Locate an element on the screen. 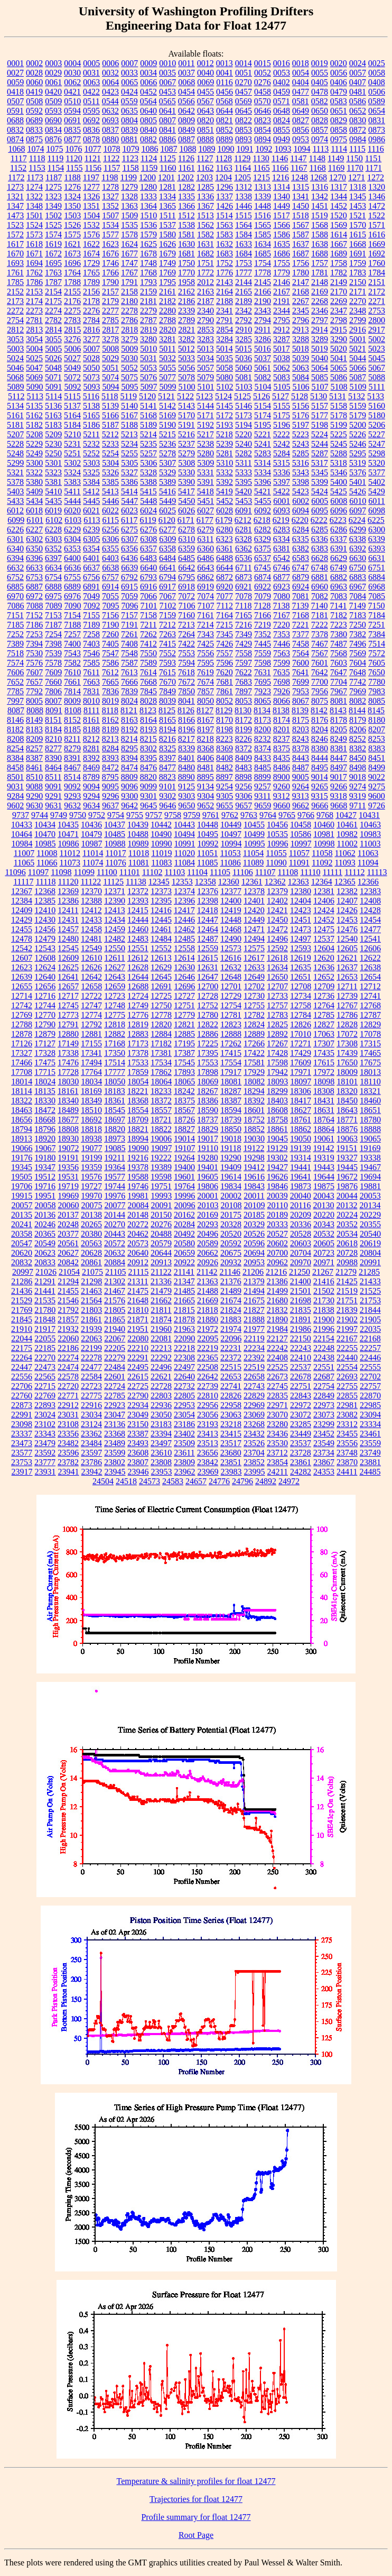 Image resolution: width=392 pixels, height=2576 pixels. 8196 is located at coordinates (186, 729).